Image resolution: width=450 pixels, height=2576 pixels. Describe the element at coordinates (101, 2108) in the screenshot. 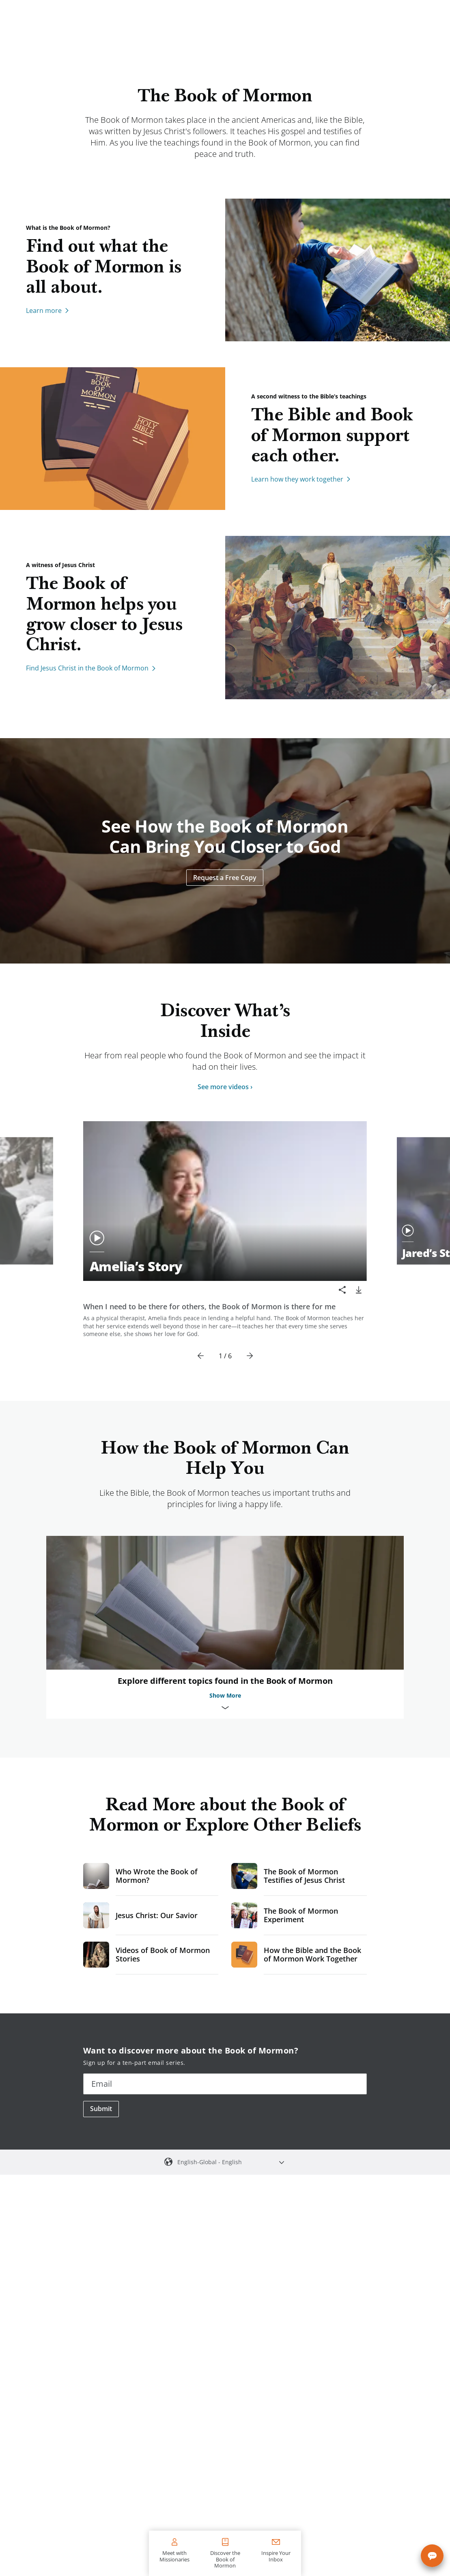

I see `Submit` at that location.